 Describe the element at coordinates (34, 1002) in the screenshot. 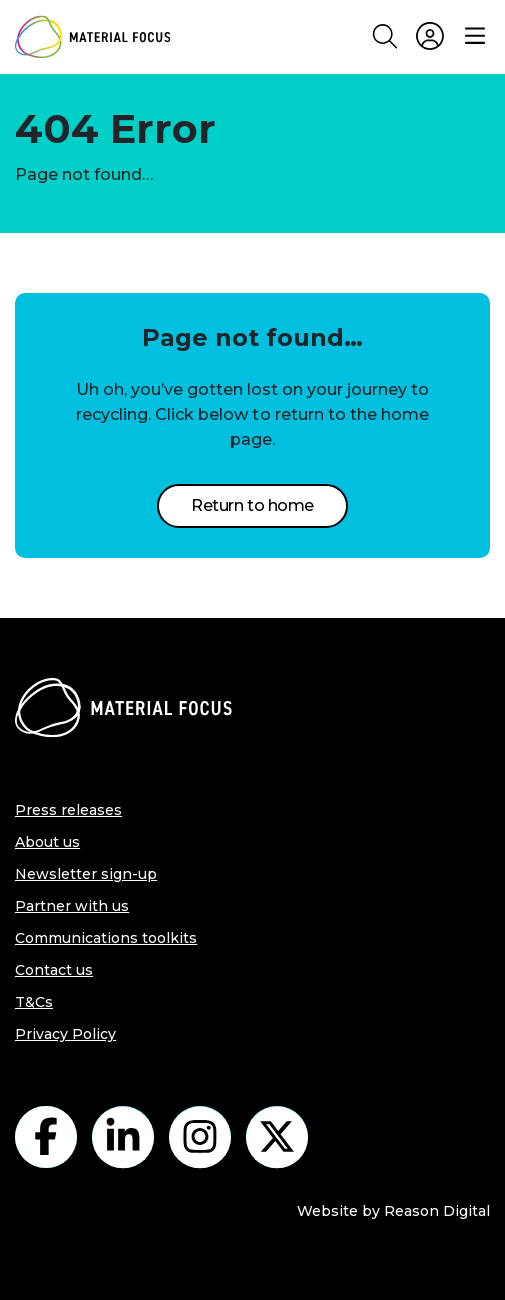

I see `T&Cs` at that location.